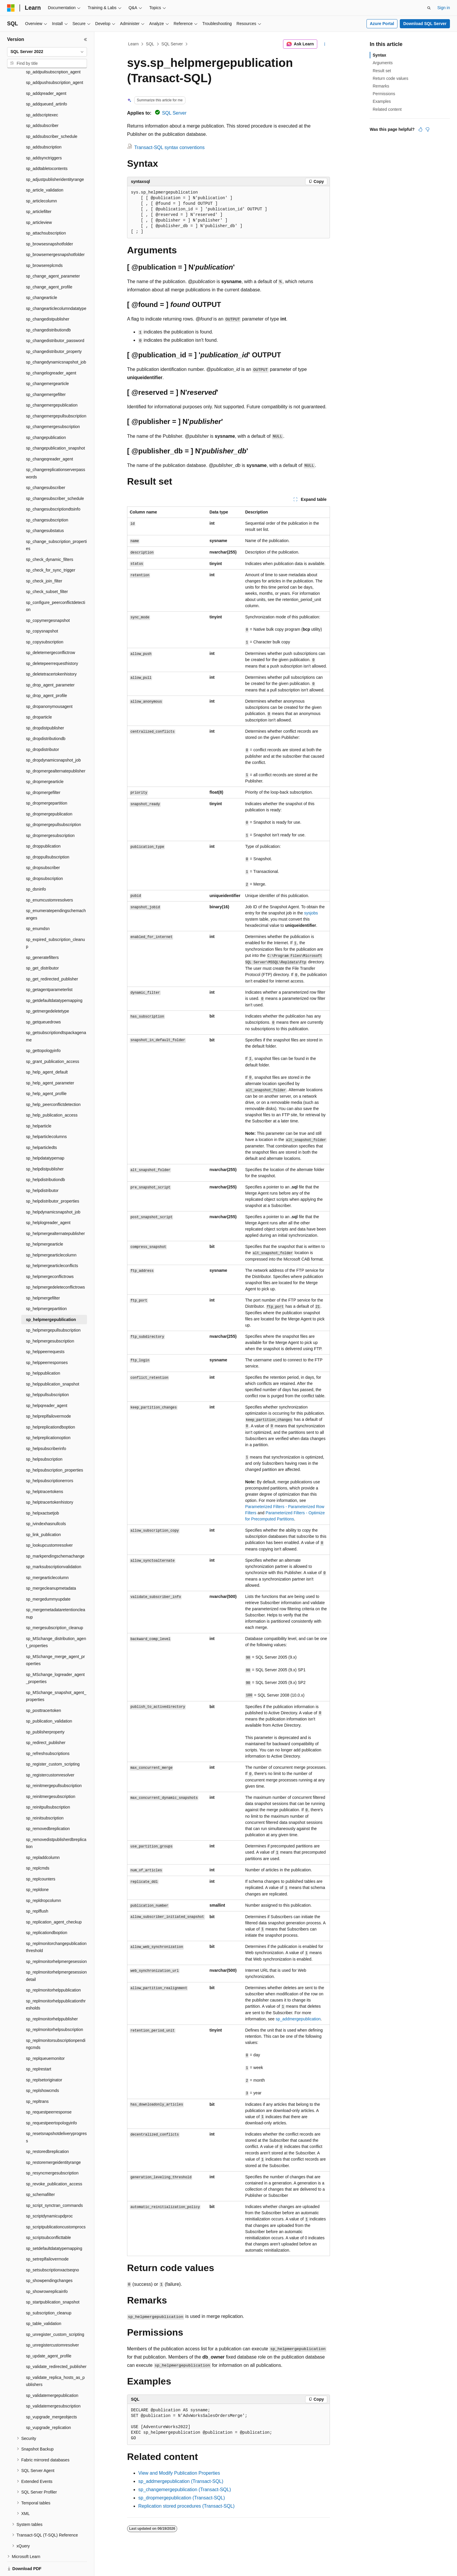 This screenshot has width=457, height=2576. Describe the element at coordinates (52, 2249) in the screenshot. I see `sp_setsubscriptionxactseqno [treeitem]` at that location.